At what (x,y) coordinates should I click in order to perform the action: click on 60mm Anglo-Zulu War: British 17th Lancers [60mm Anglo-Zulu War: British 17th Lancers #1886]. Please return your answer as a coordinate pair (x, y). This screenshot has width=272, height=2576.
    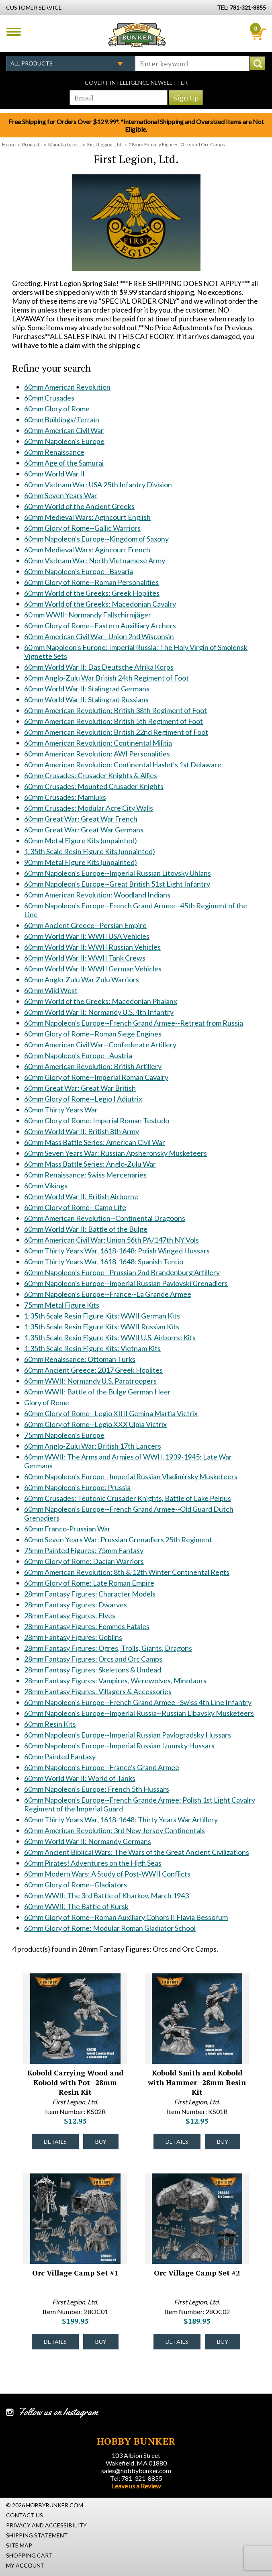
    Looking at the image, I should click on (92, 1445).